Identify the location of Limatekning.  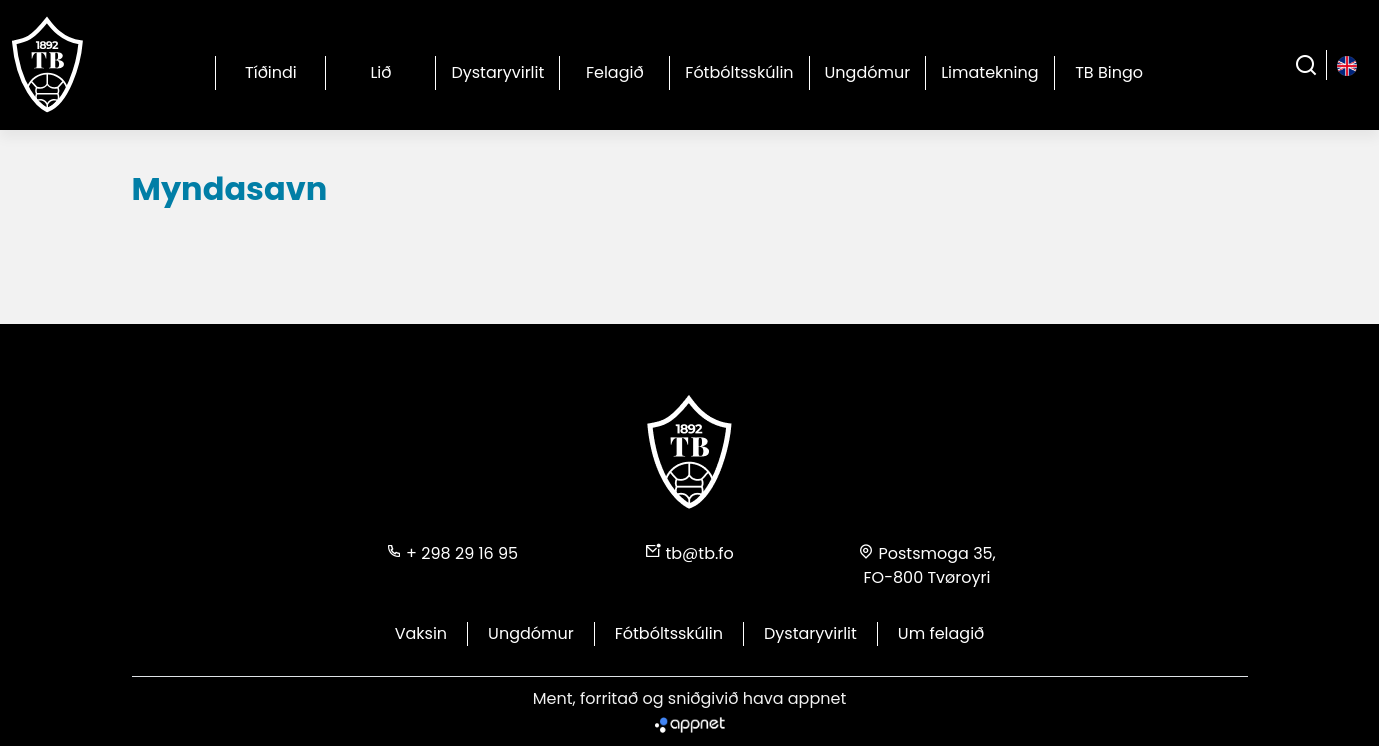
(989, 72).